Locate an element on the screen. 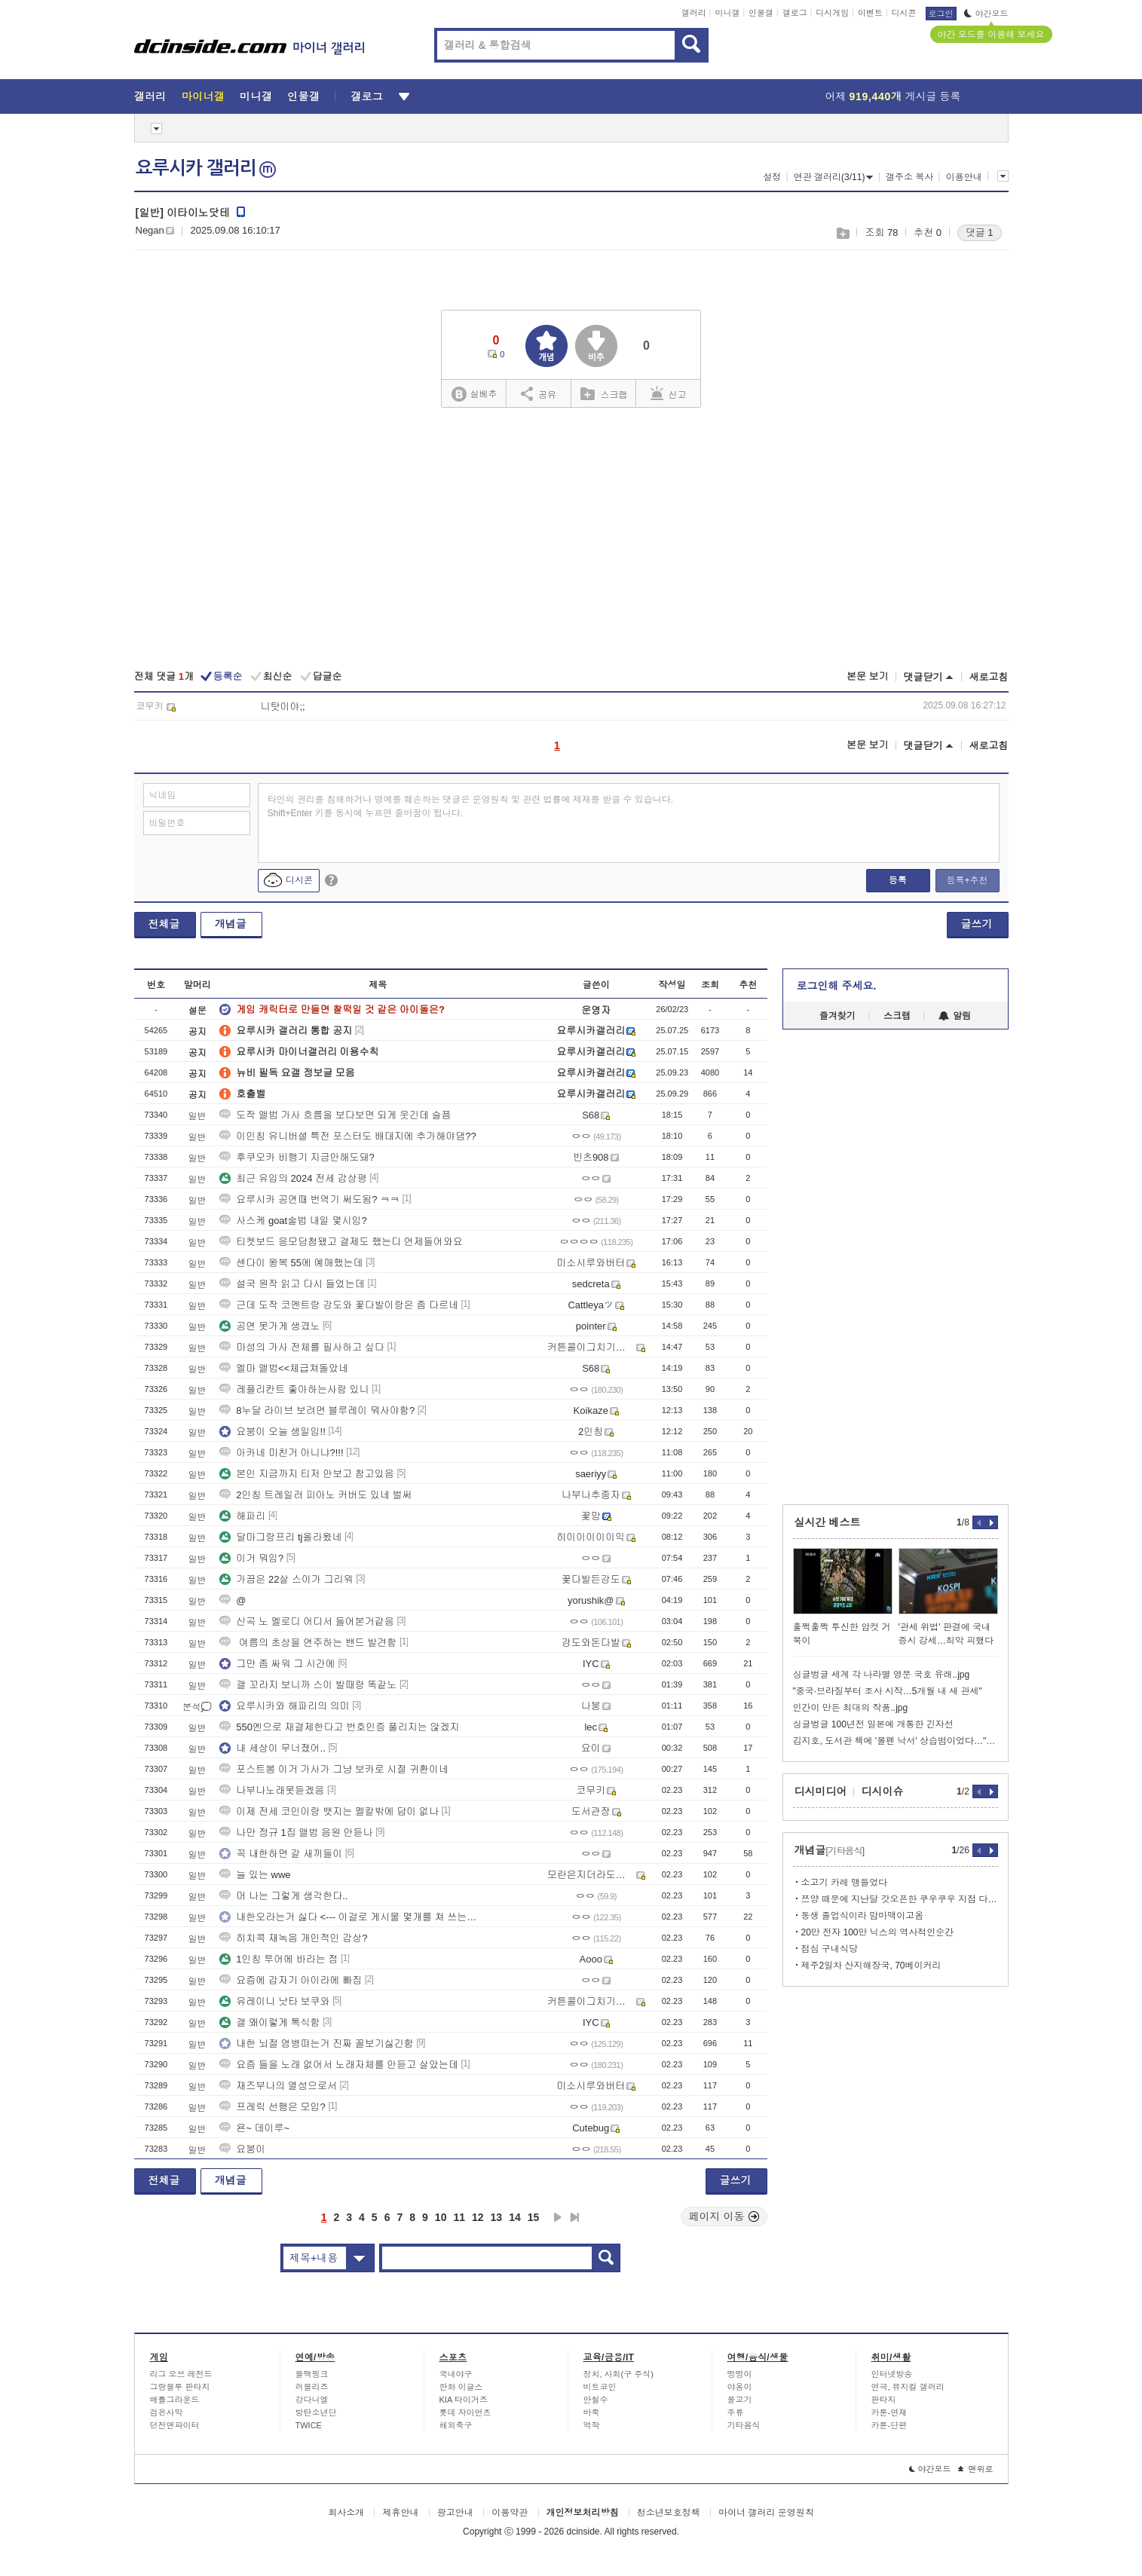 The image size is (1142, 2576). 기타음식 is located at coordinates (744, 2425).